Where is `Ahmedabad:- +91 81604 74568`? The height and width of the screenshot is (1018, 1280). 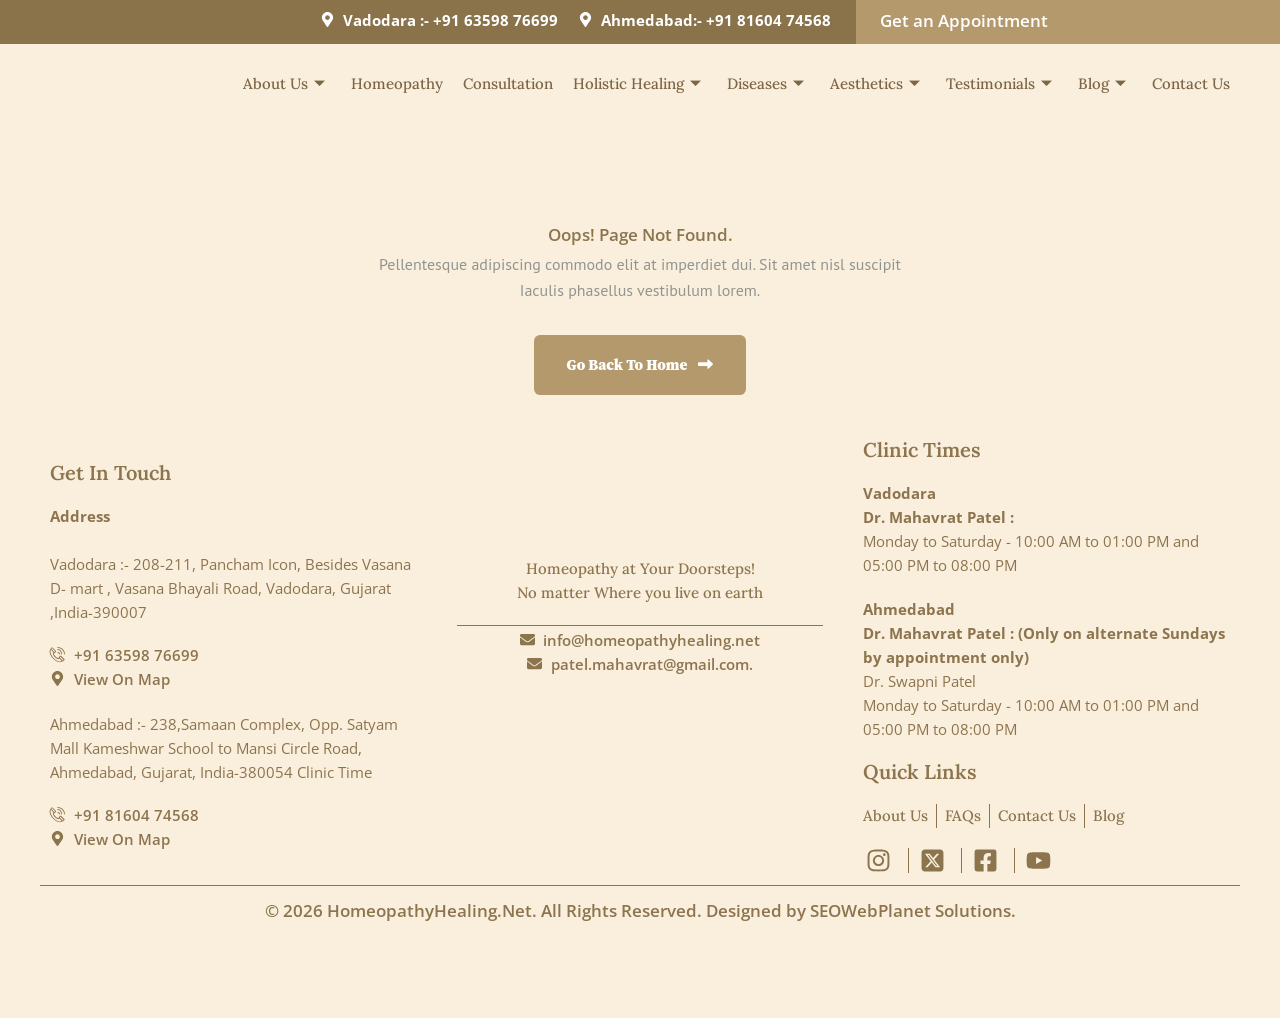
Ahmedabad:- +91 81604 74568 is located at coordinates (716, 20).